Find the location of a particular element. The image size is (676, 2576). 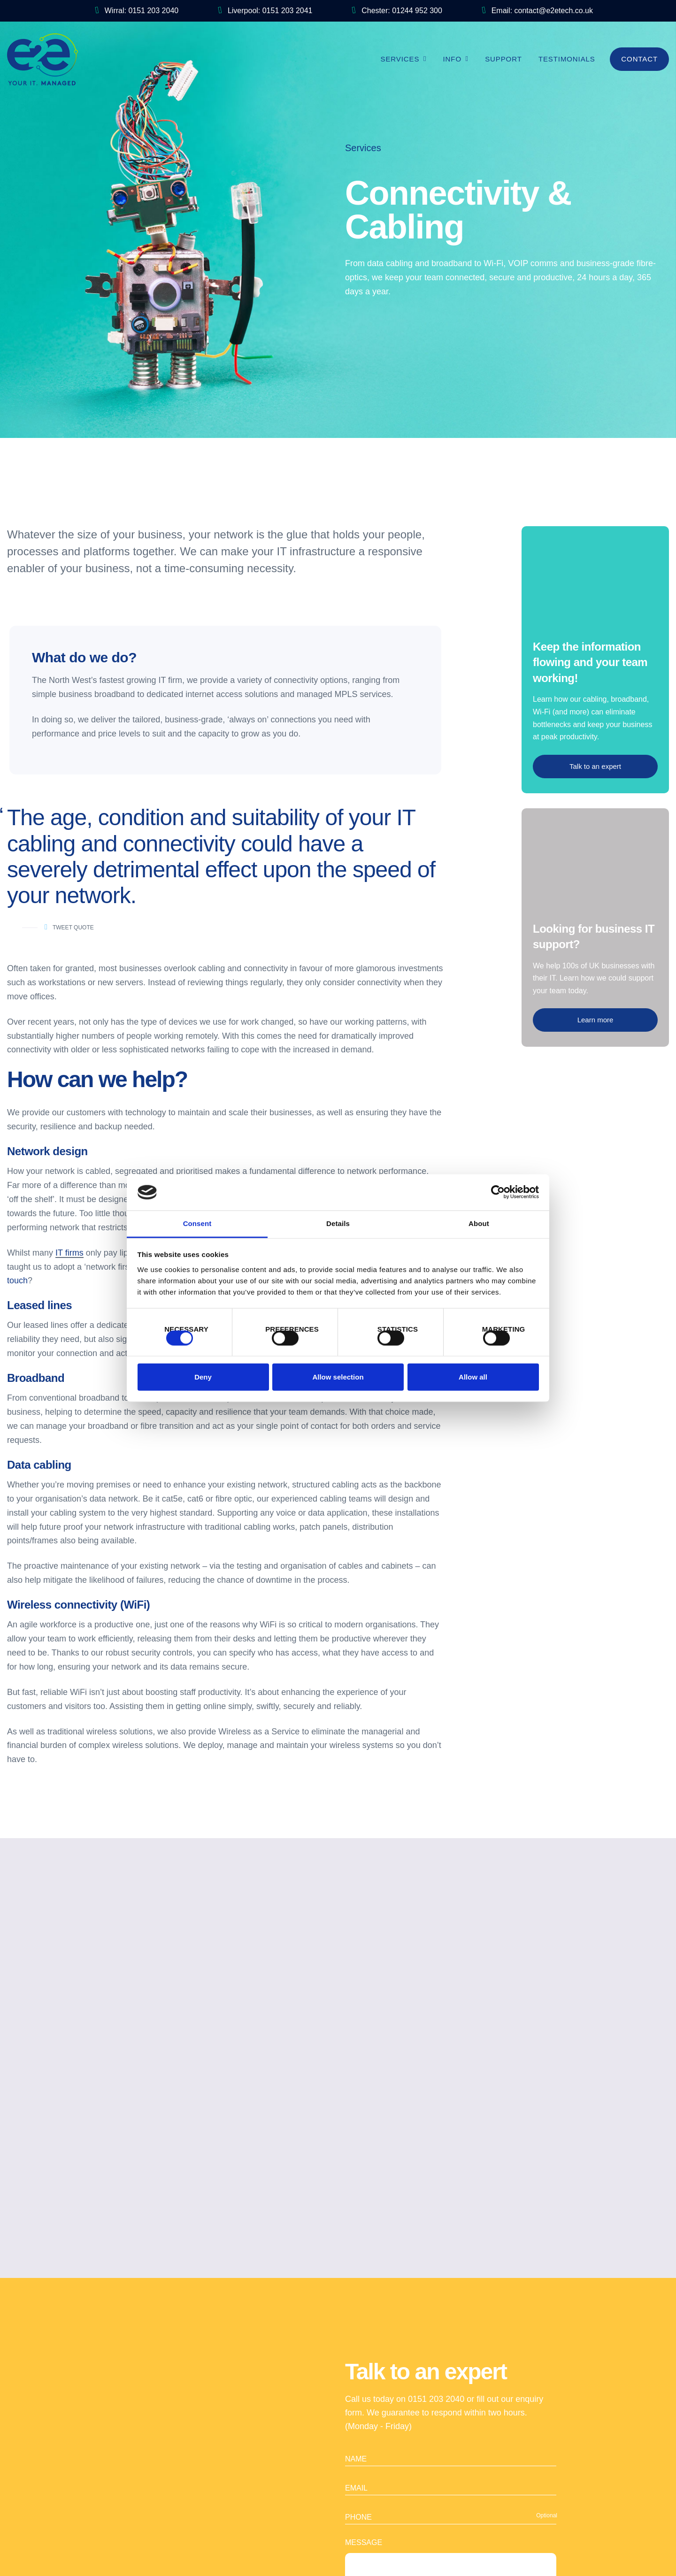

Talk to an expert is located at coordinates (595, 766).